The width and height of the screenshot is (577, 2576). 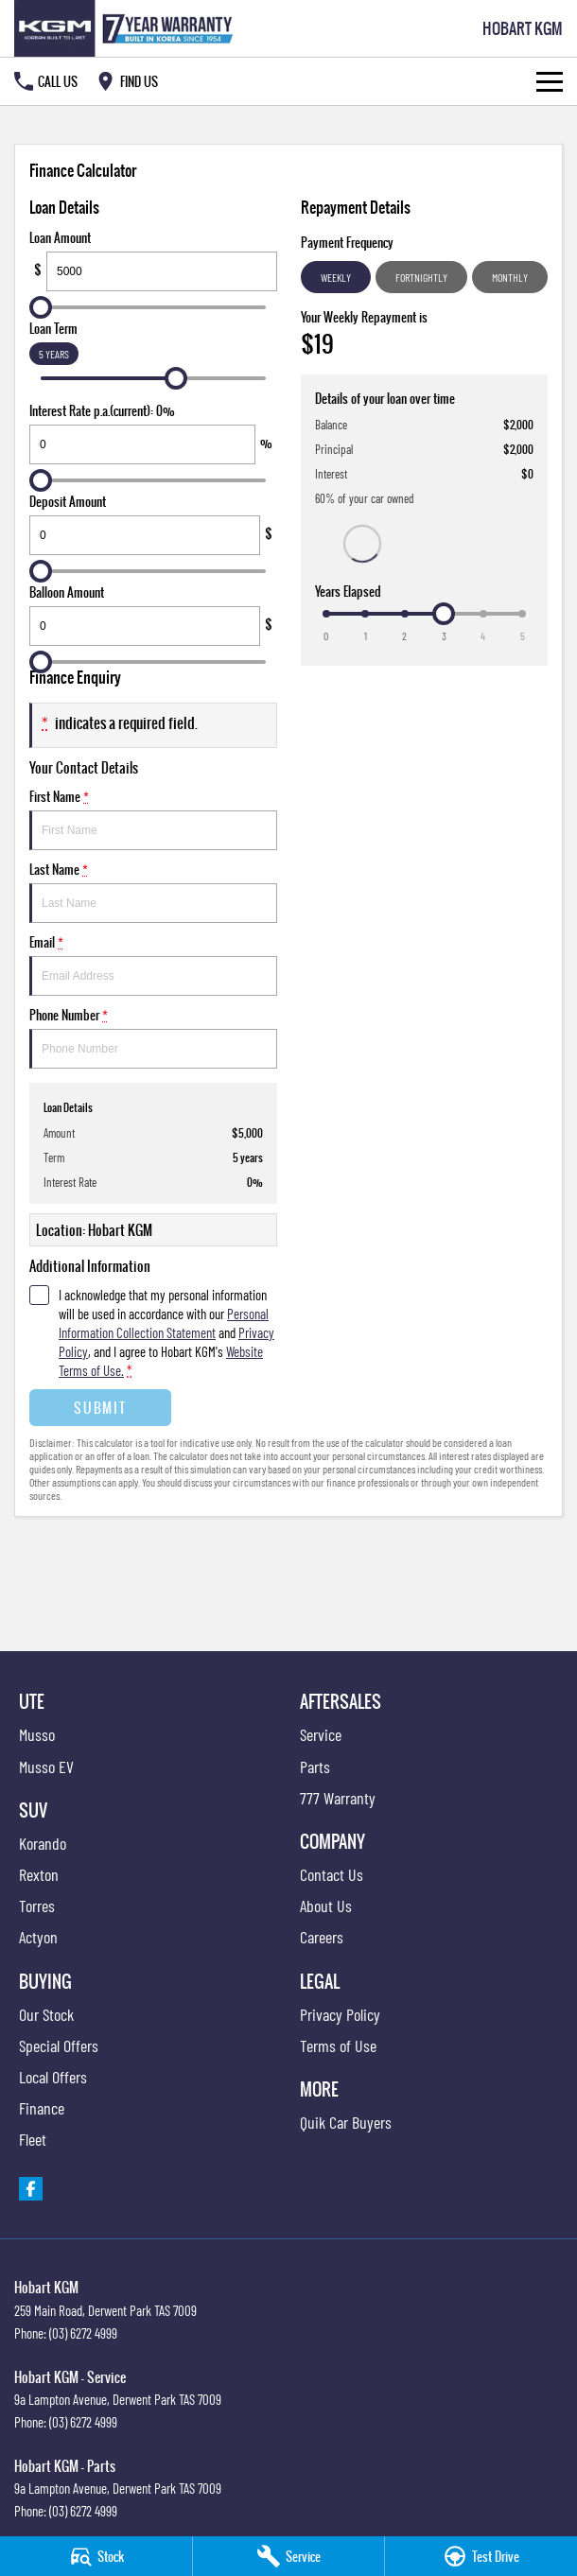 What do you see at coordinates (53, 2076) in the screenshot?
I see `Local Offers` at bounding box center [53, 2076].